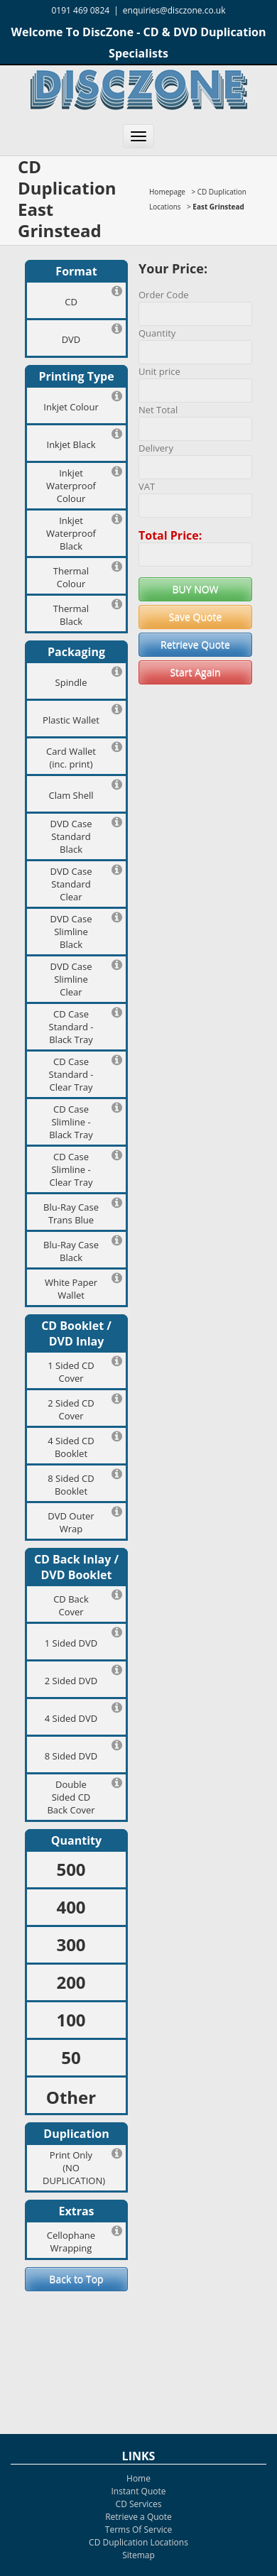  What do you see at coordinates (70, 1869) in the screenshot?
I see `500` at bounding box center [70, 1869].